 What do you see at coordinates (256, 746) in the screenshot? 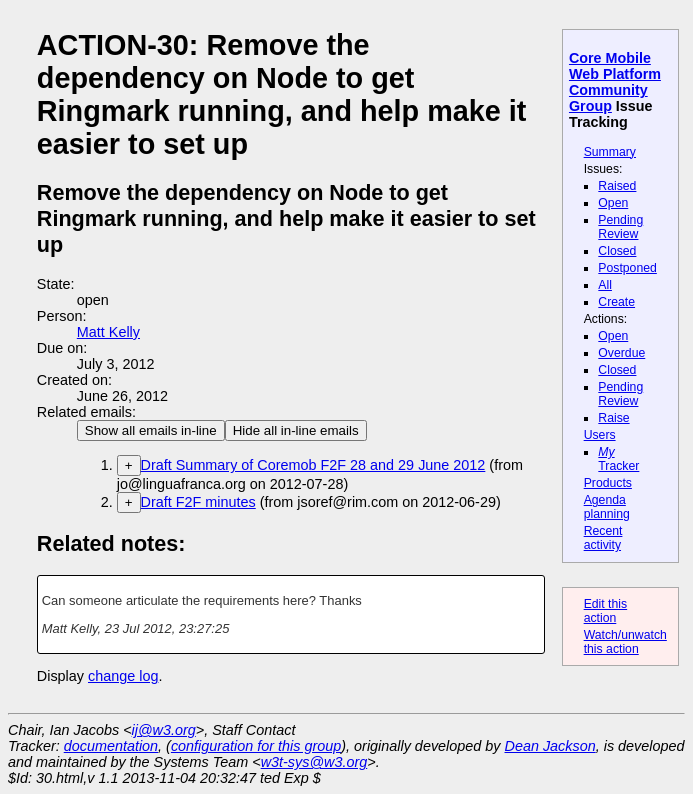
I see `configuration for this group` at bounding box center [256, 746].